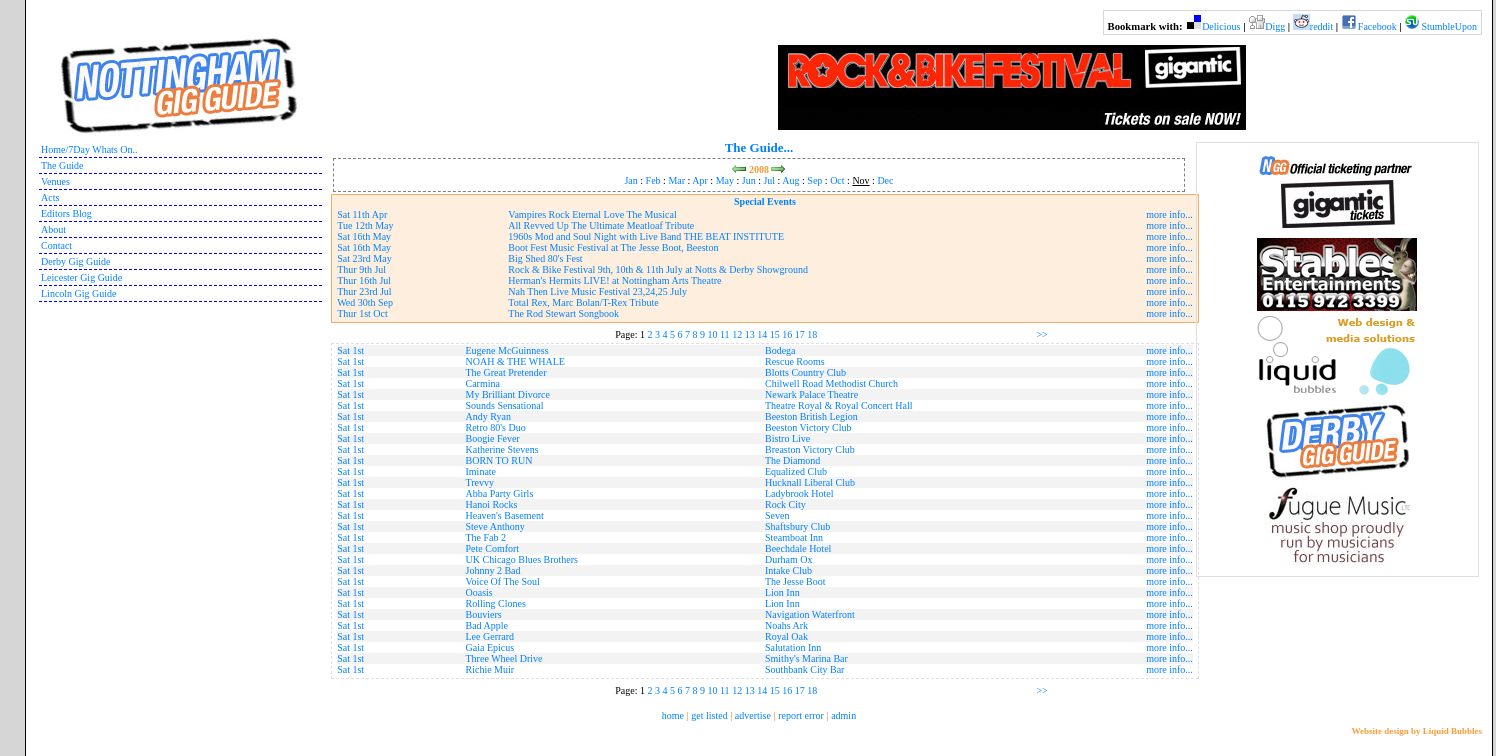  Describe the element at coordinates (522, 559) in the screenshot. I see `UK Chicago Blues Brothers` at that location.